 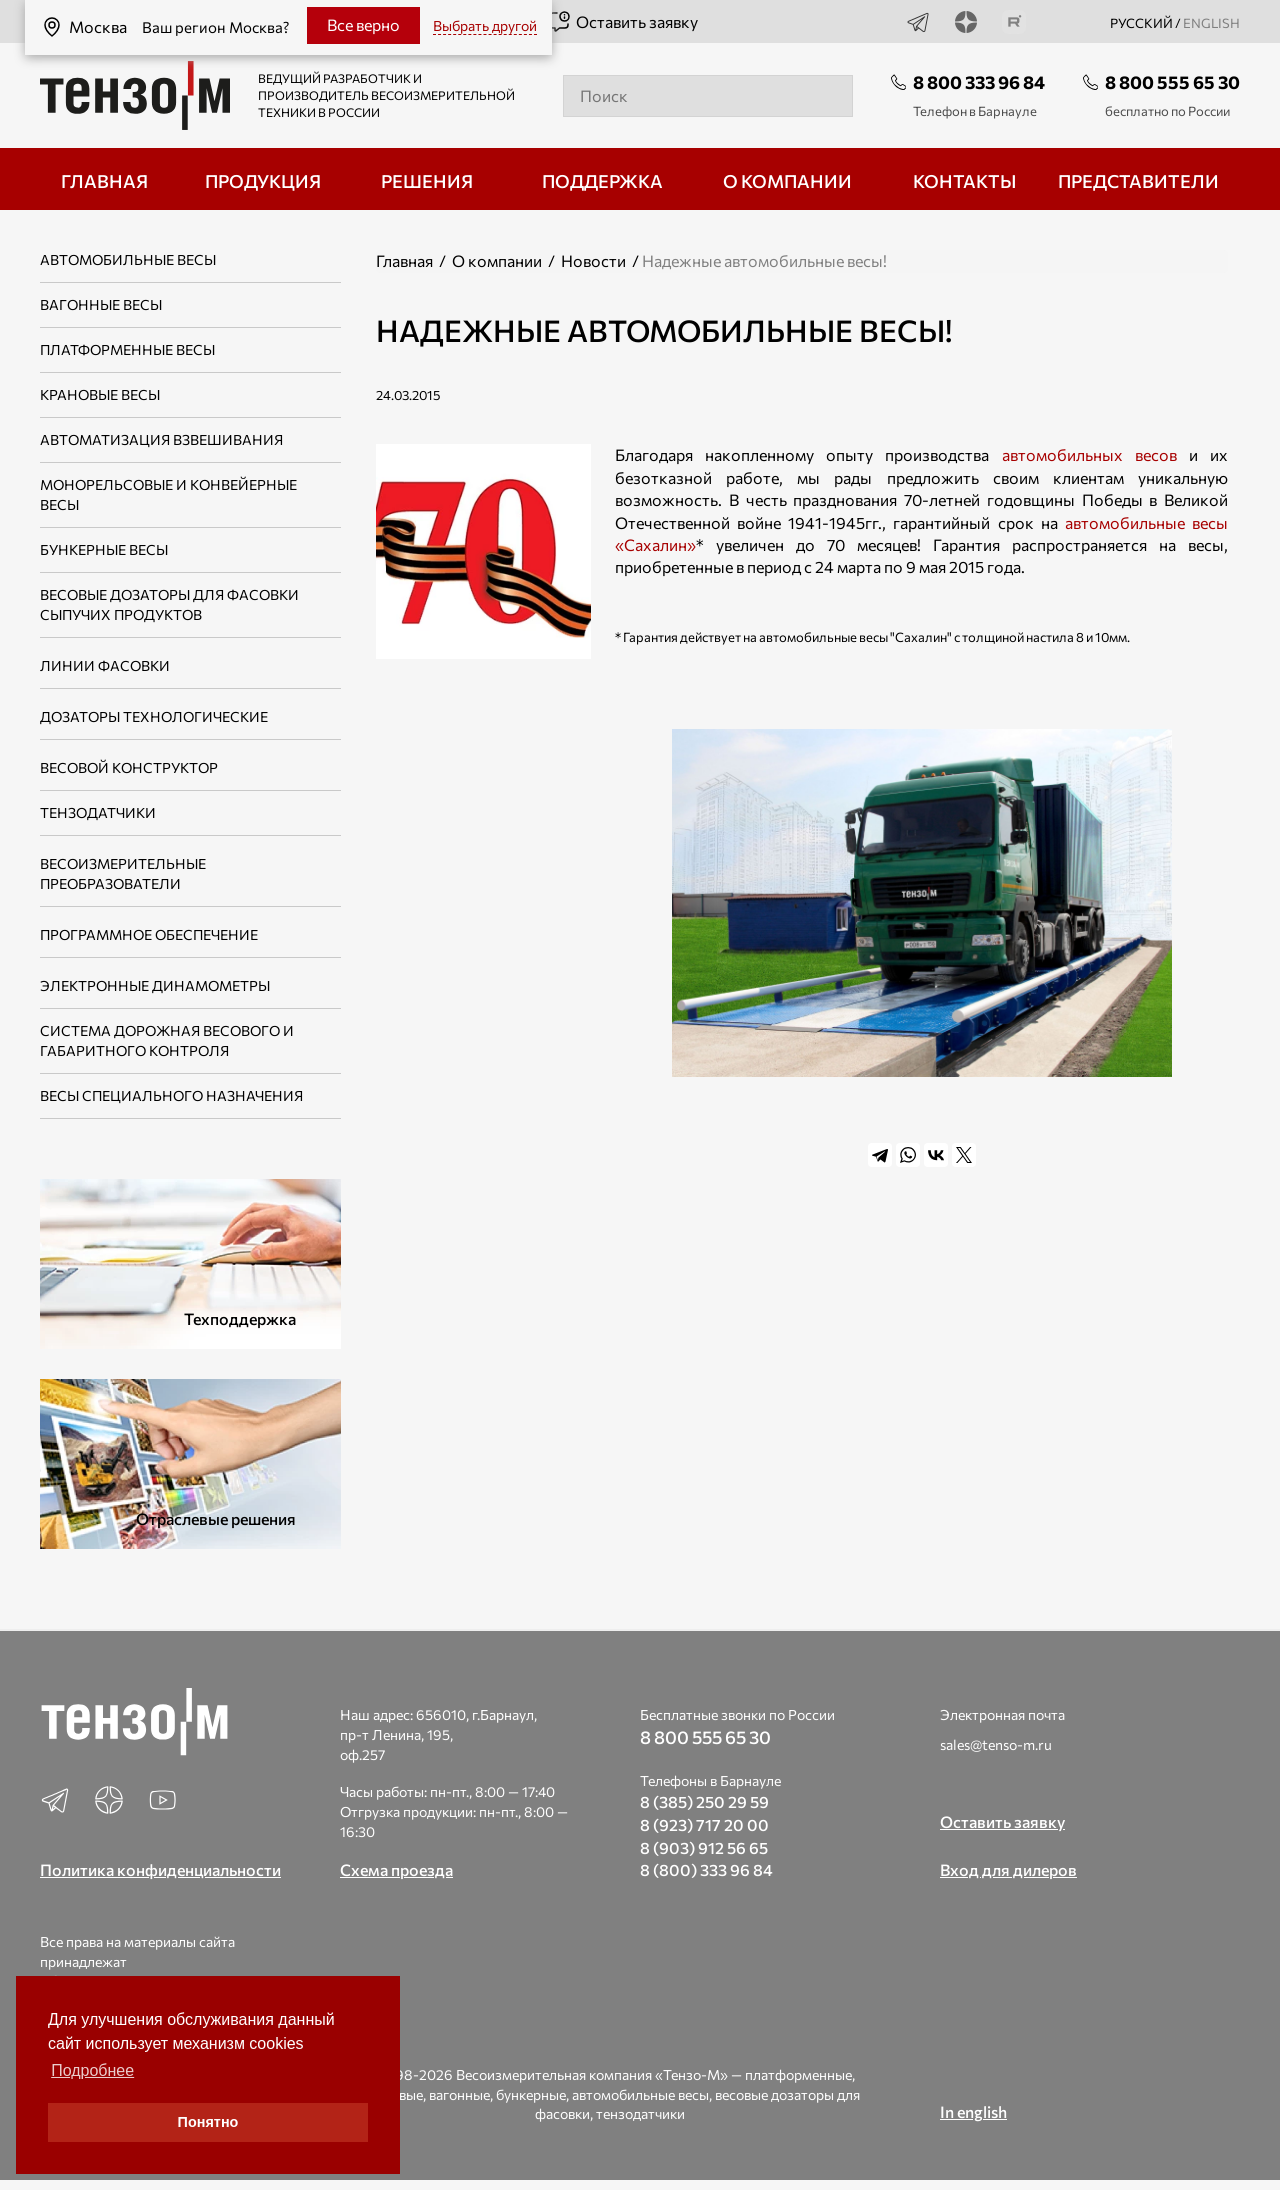 What do you see at coordinates (704, 1847) in the screenshot?
I see `8 (903) 912 56 65` at bounding box center [704, 1847].